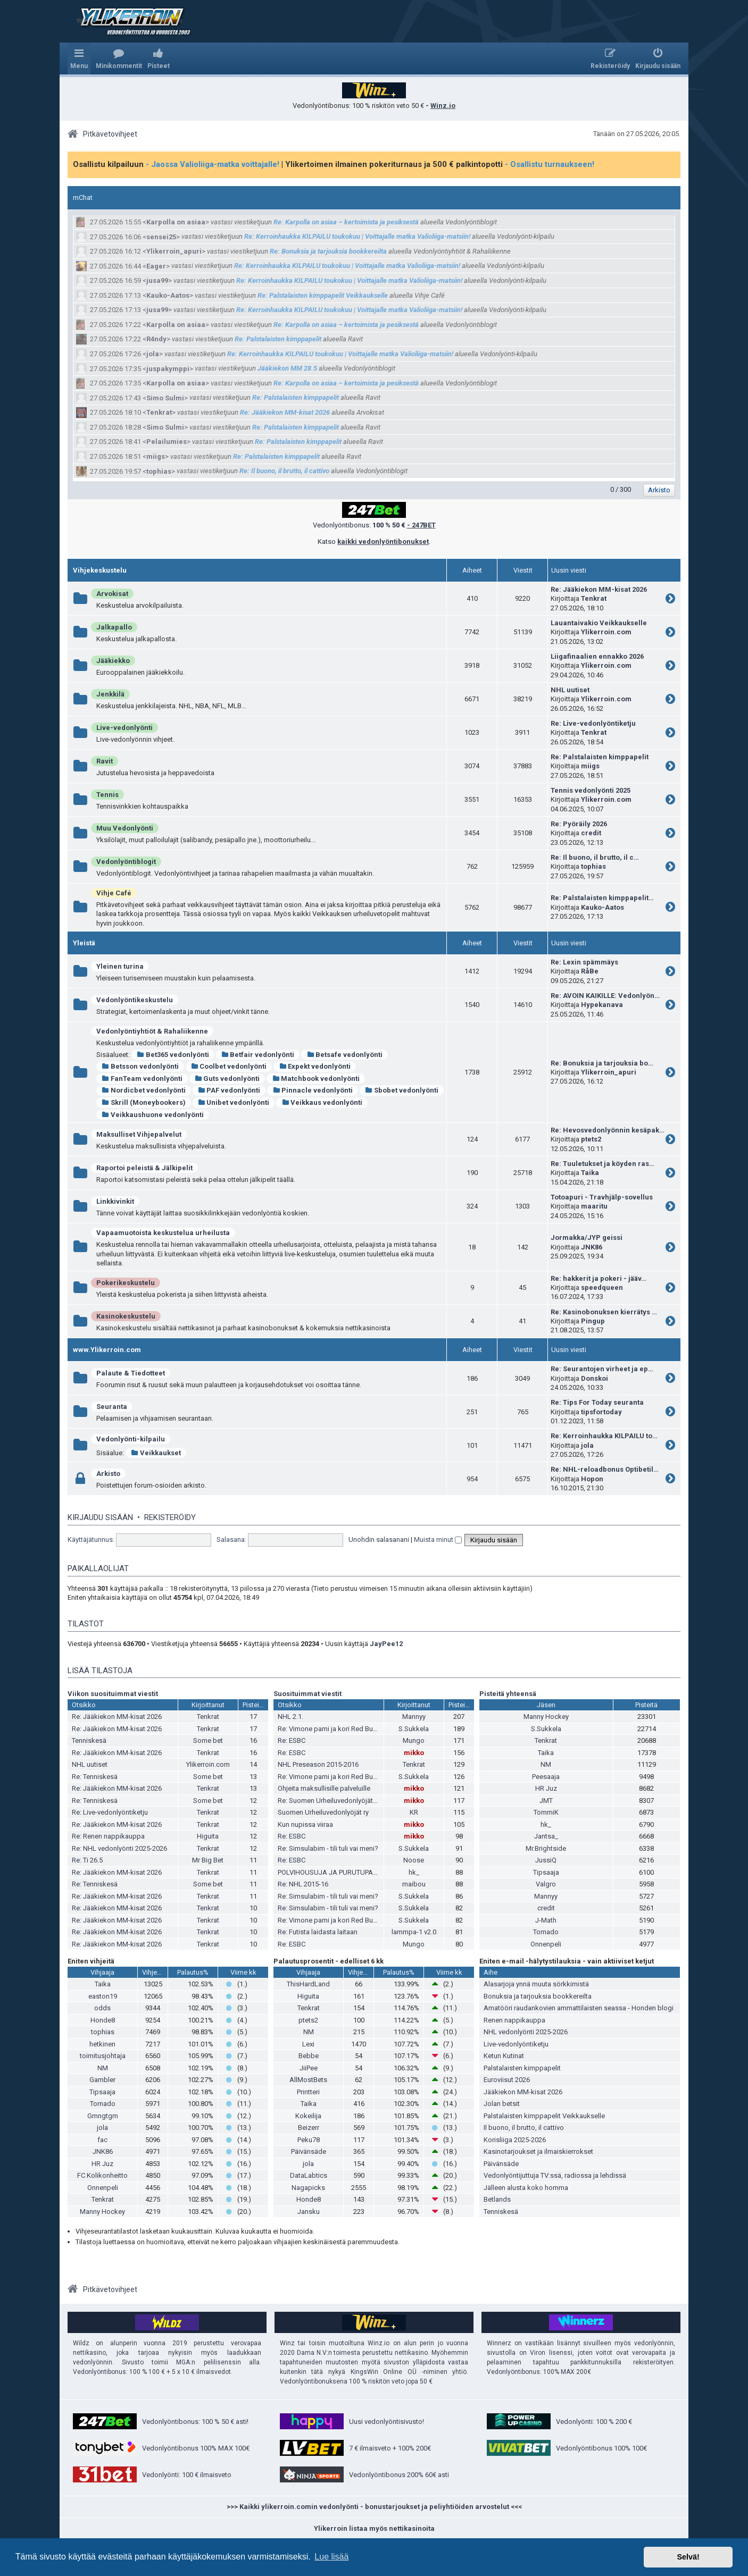 This screenshot has width=748, height=2576. Describe the element at coordinates (597, 1402) in the screenshot. I see `Re: Tips For Today seuranta` at that location.